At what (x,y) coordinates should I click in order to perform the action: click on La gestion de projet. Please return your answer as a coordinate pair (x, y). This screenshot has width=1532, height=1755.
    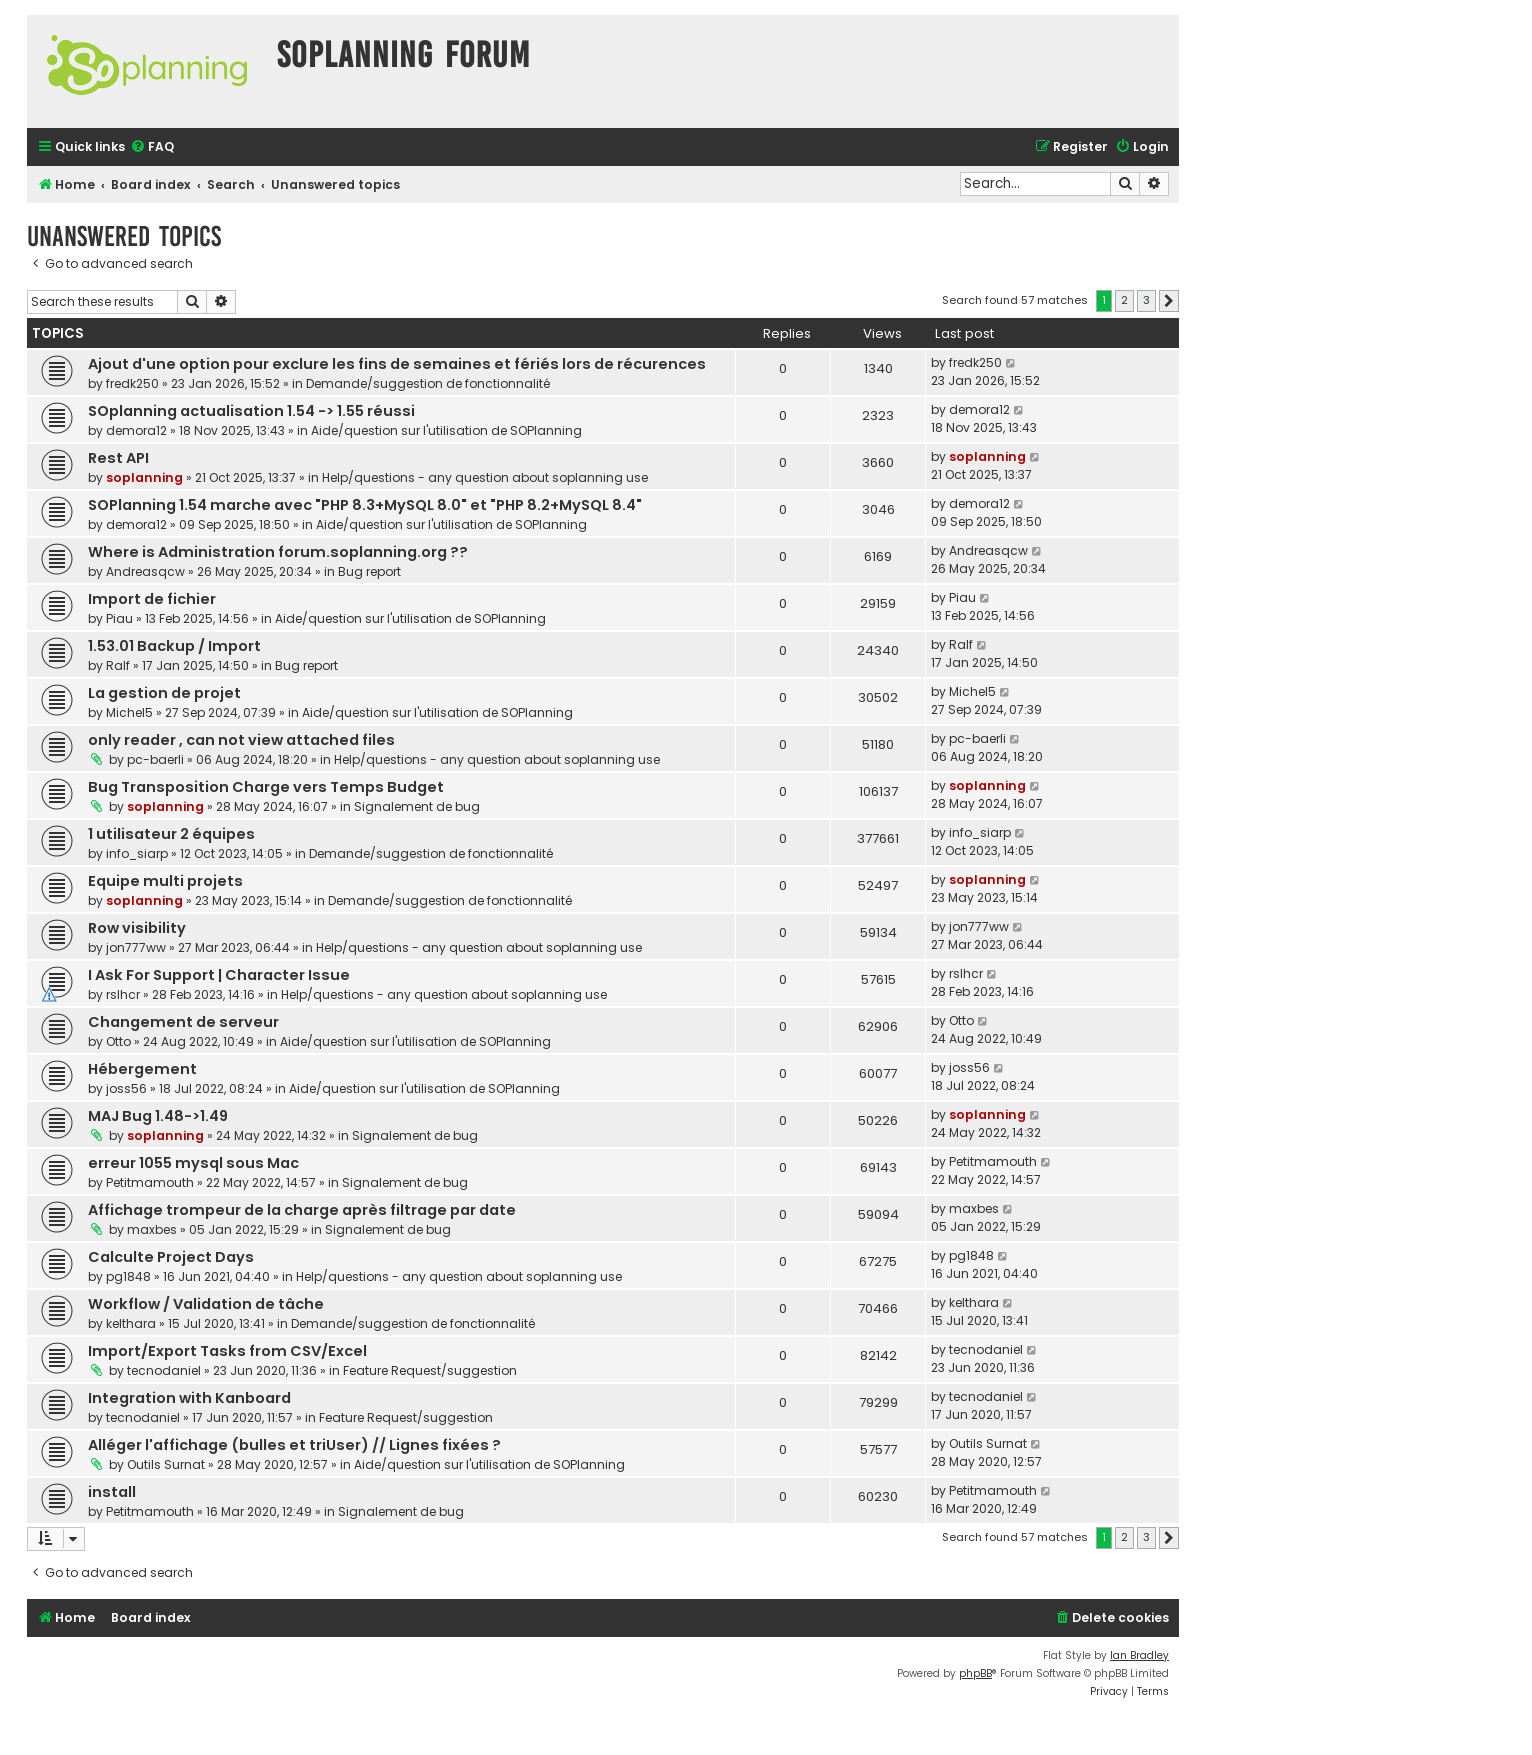
    Looking at the image, I should click on (164, 693).